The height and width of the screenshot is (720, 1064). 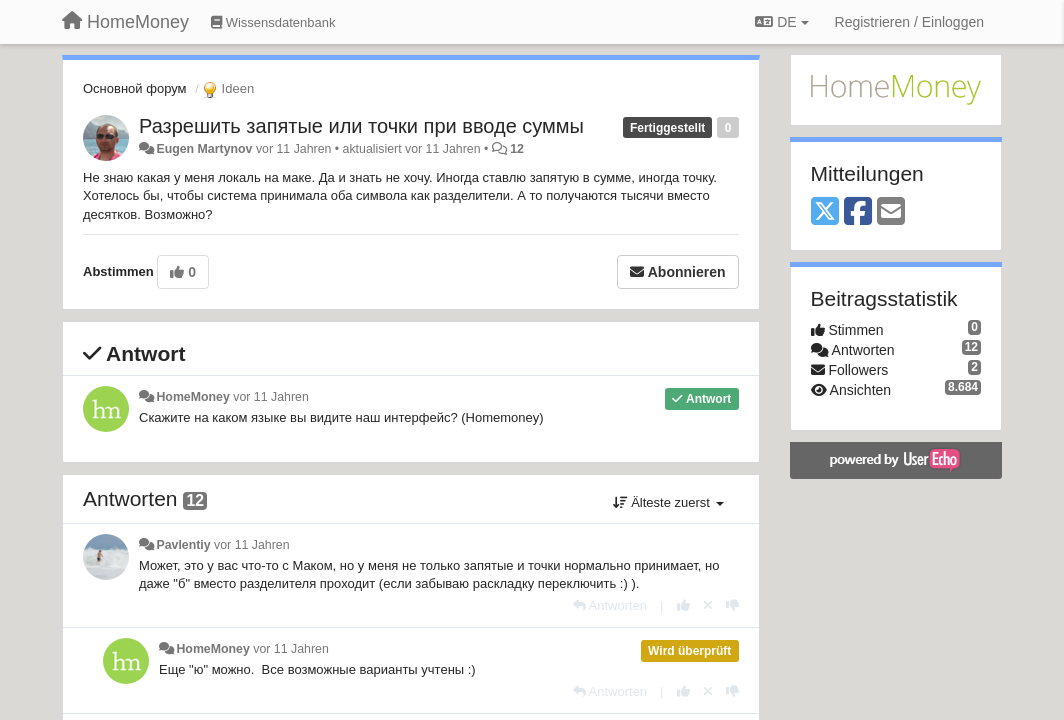 I want to click on Eugen Martynov, so click(x=204, y=149).